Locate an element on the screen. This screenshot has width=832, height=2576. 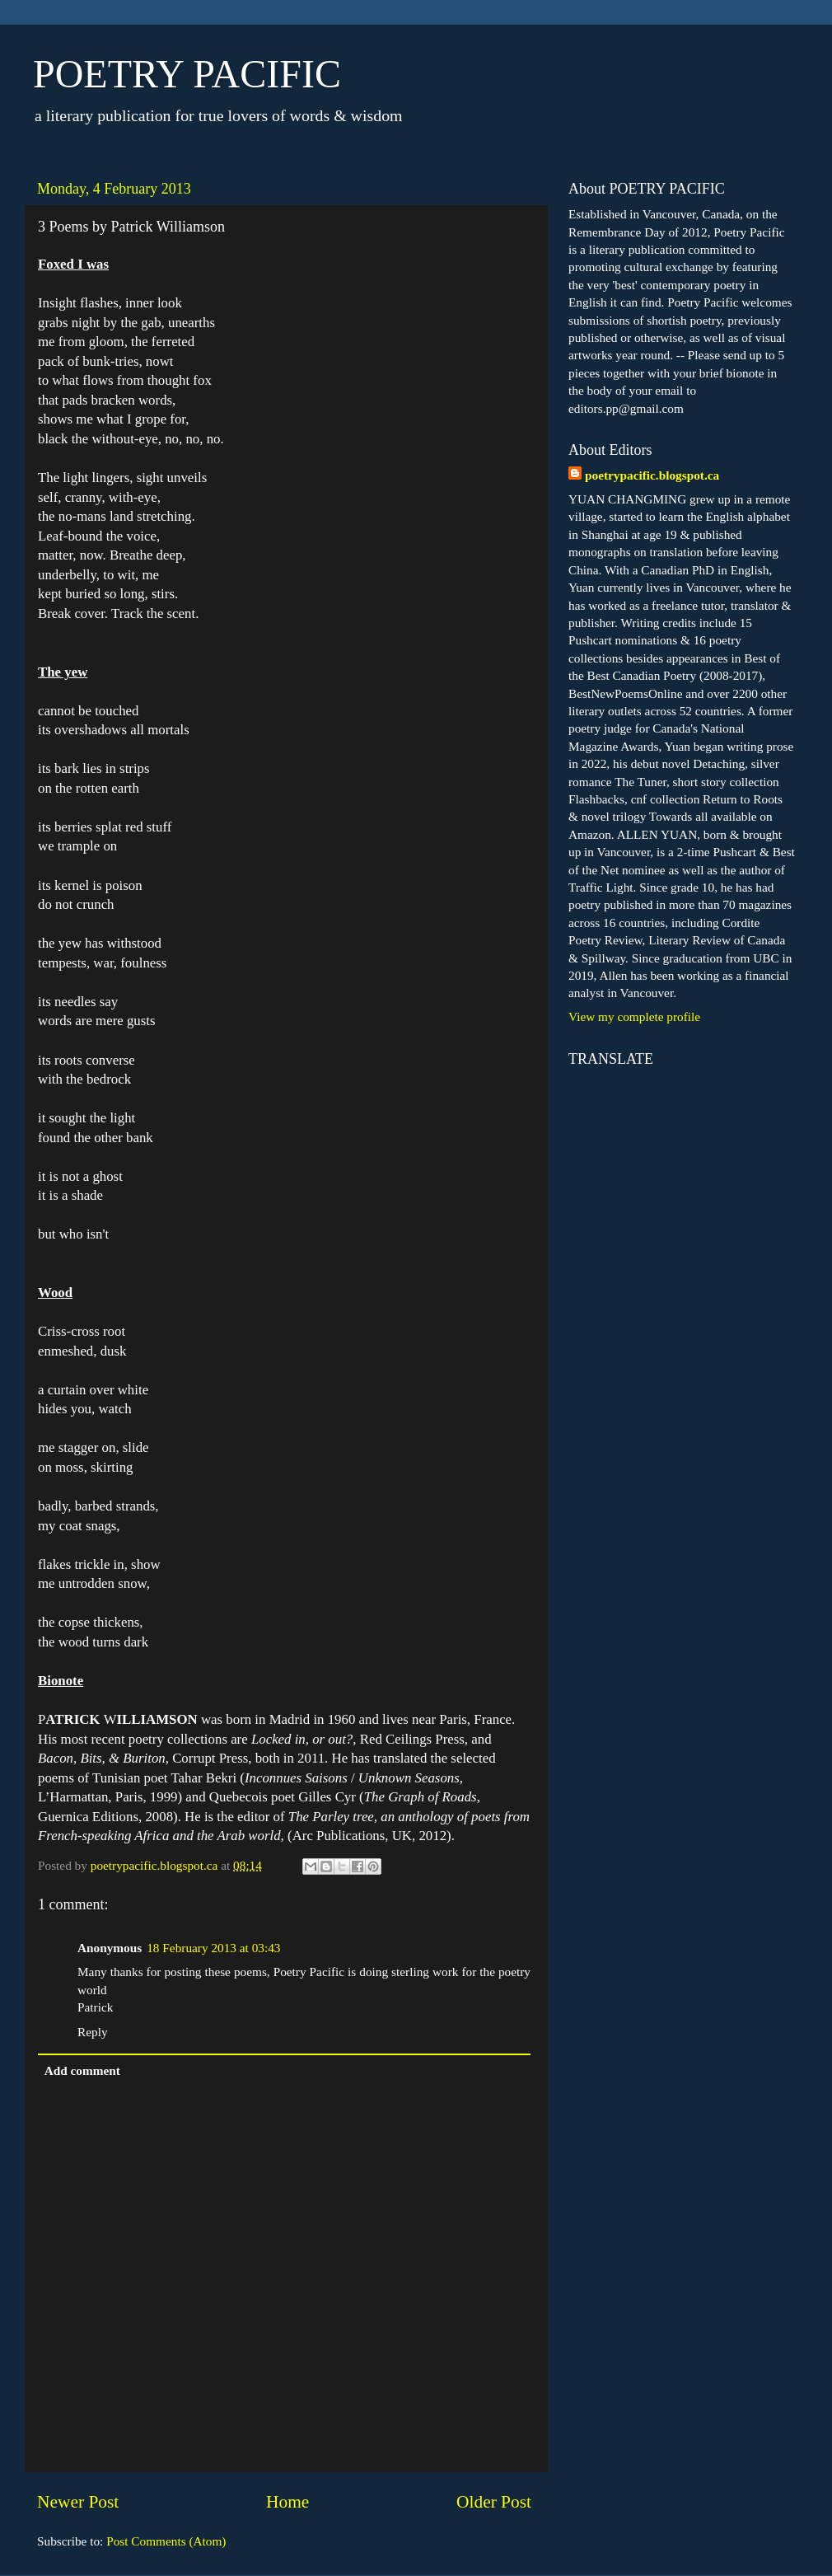
Add comment is located at coordinates (82, 2070).